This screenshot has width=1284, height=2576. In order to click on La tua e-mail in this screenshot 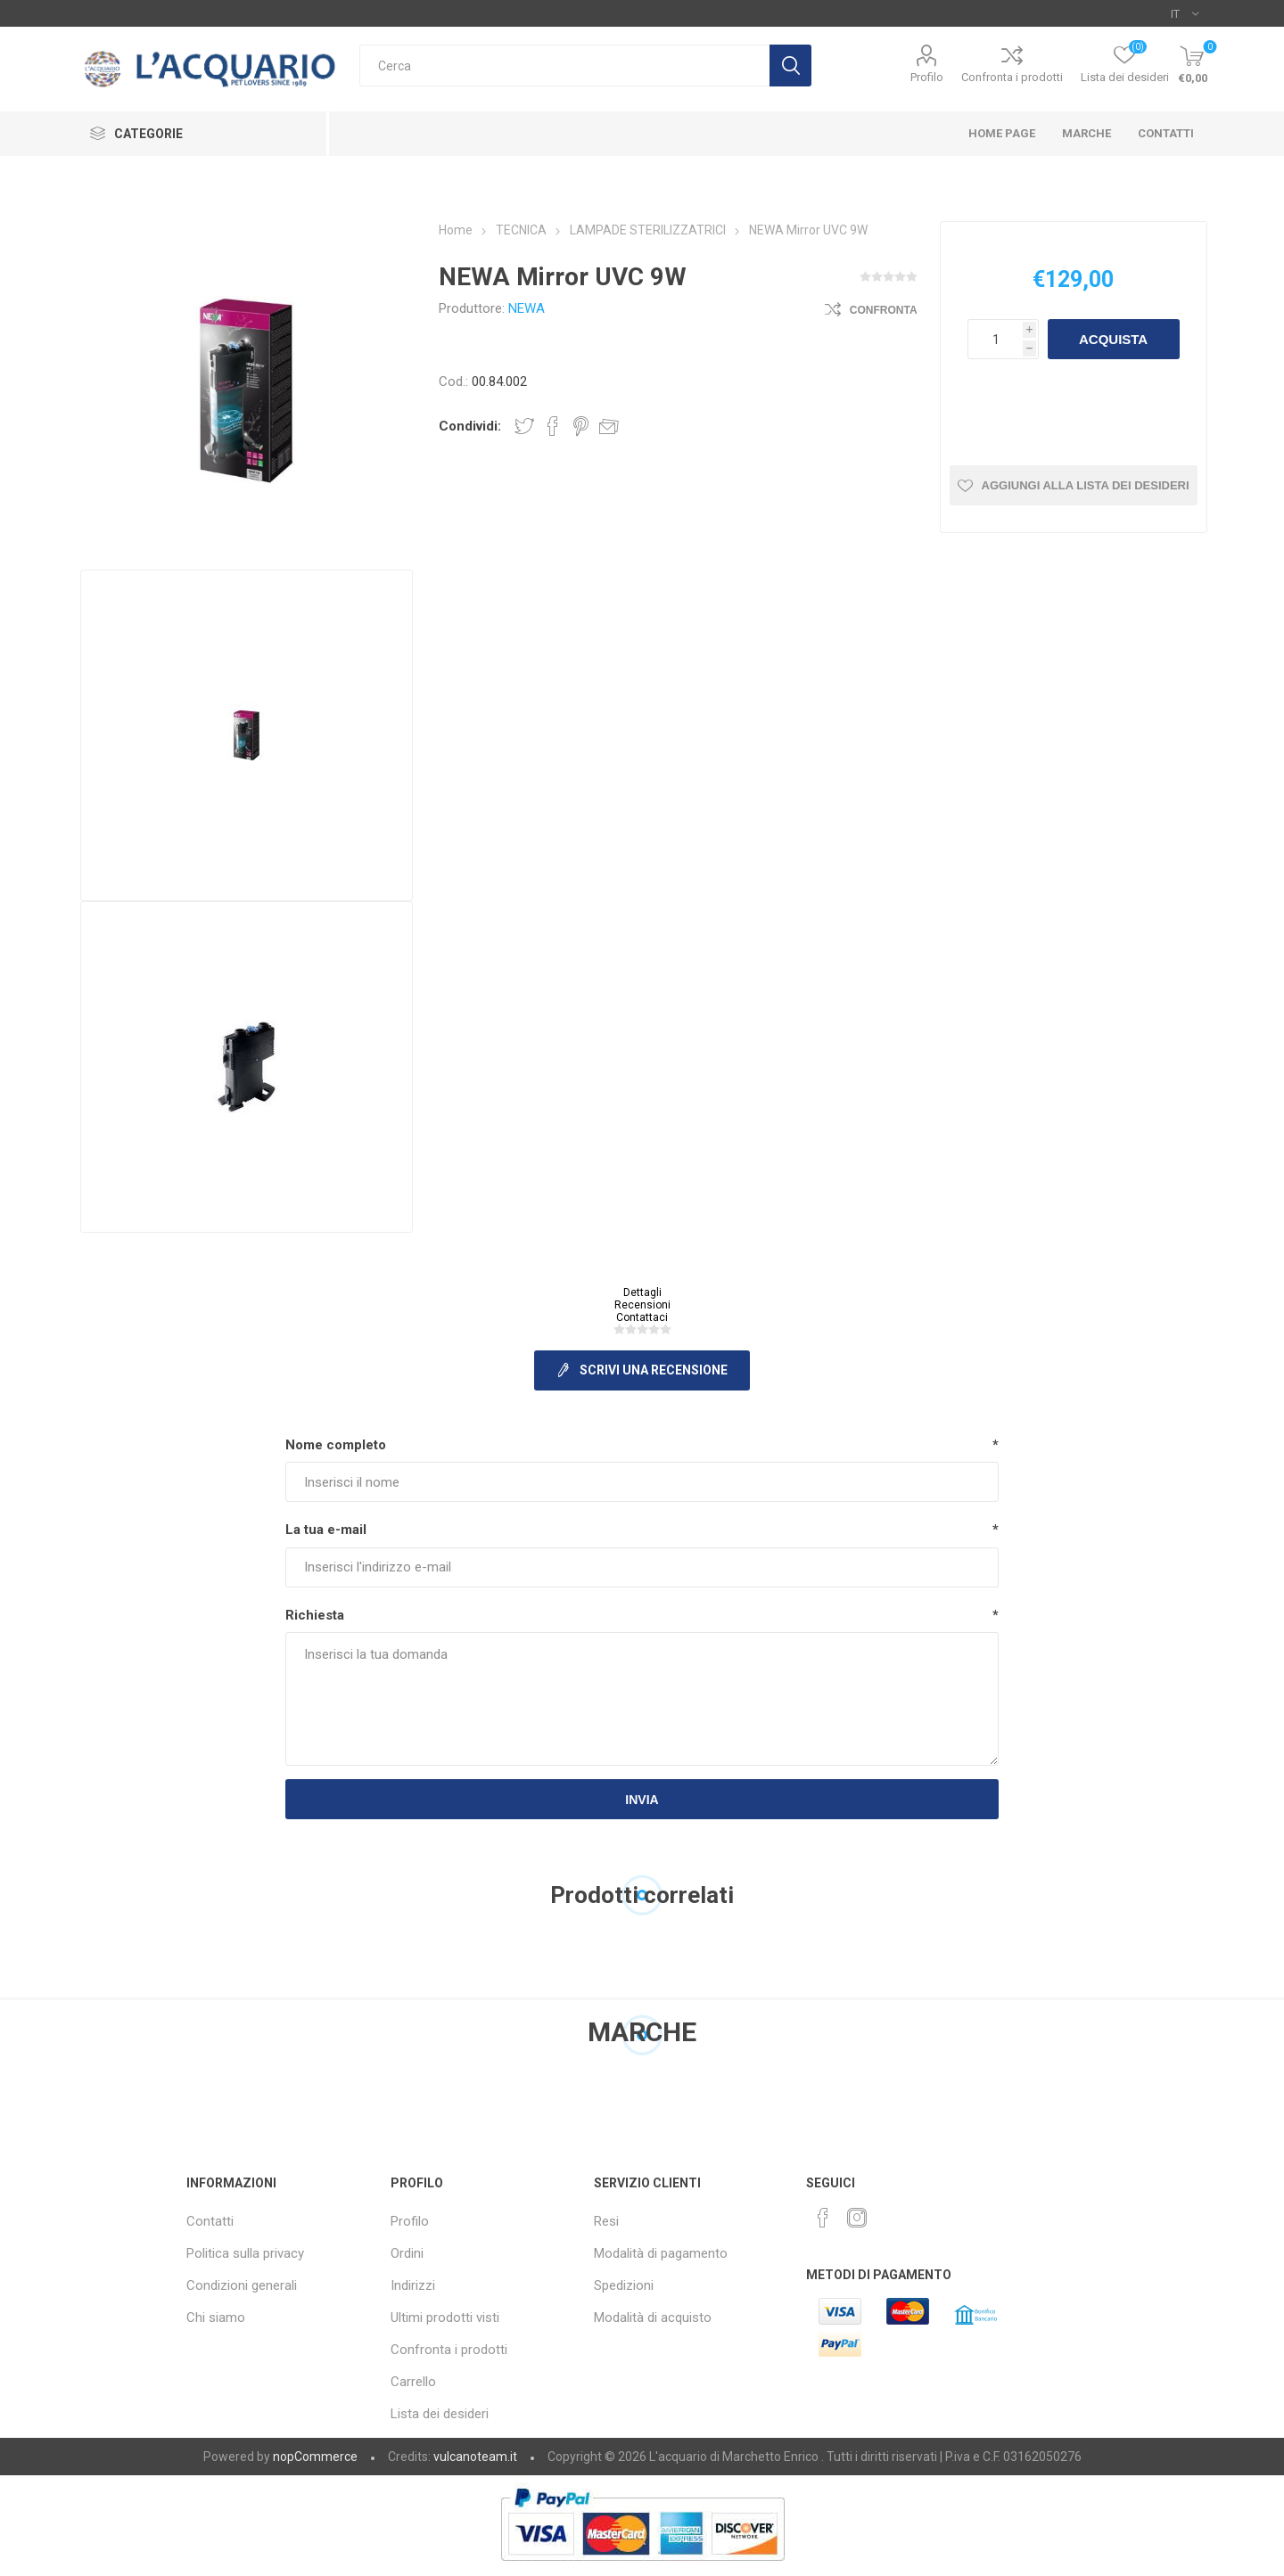, I will do `click(325, 1530)`.